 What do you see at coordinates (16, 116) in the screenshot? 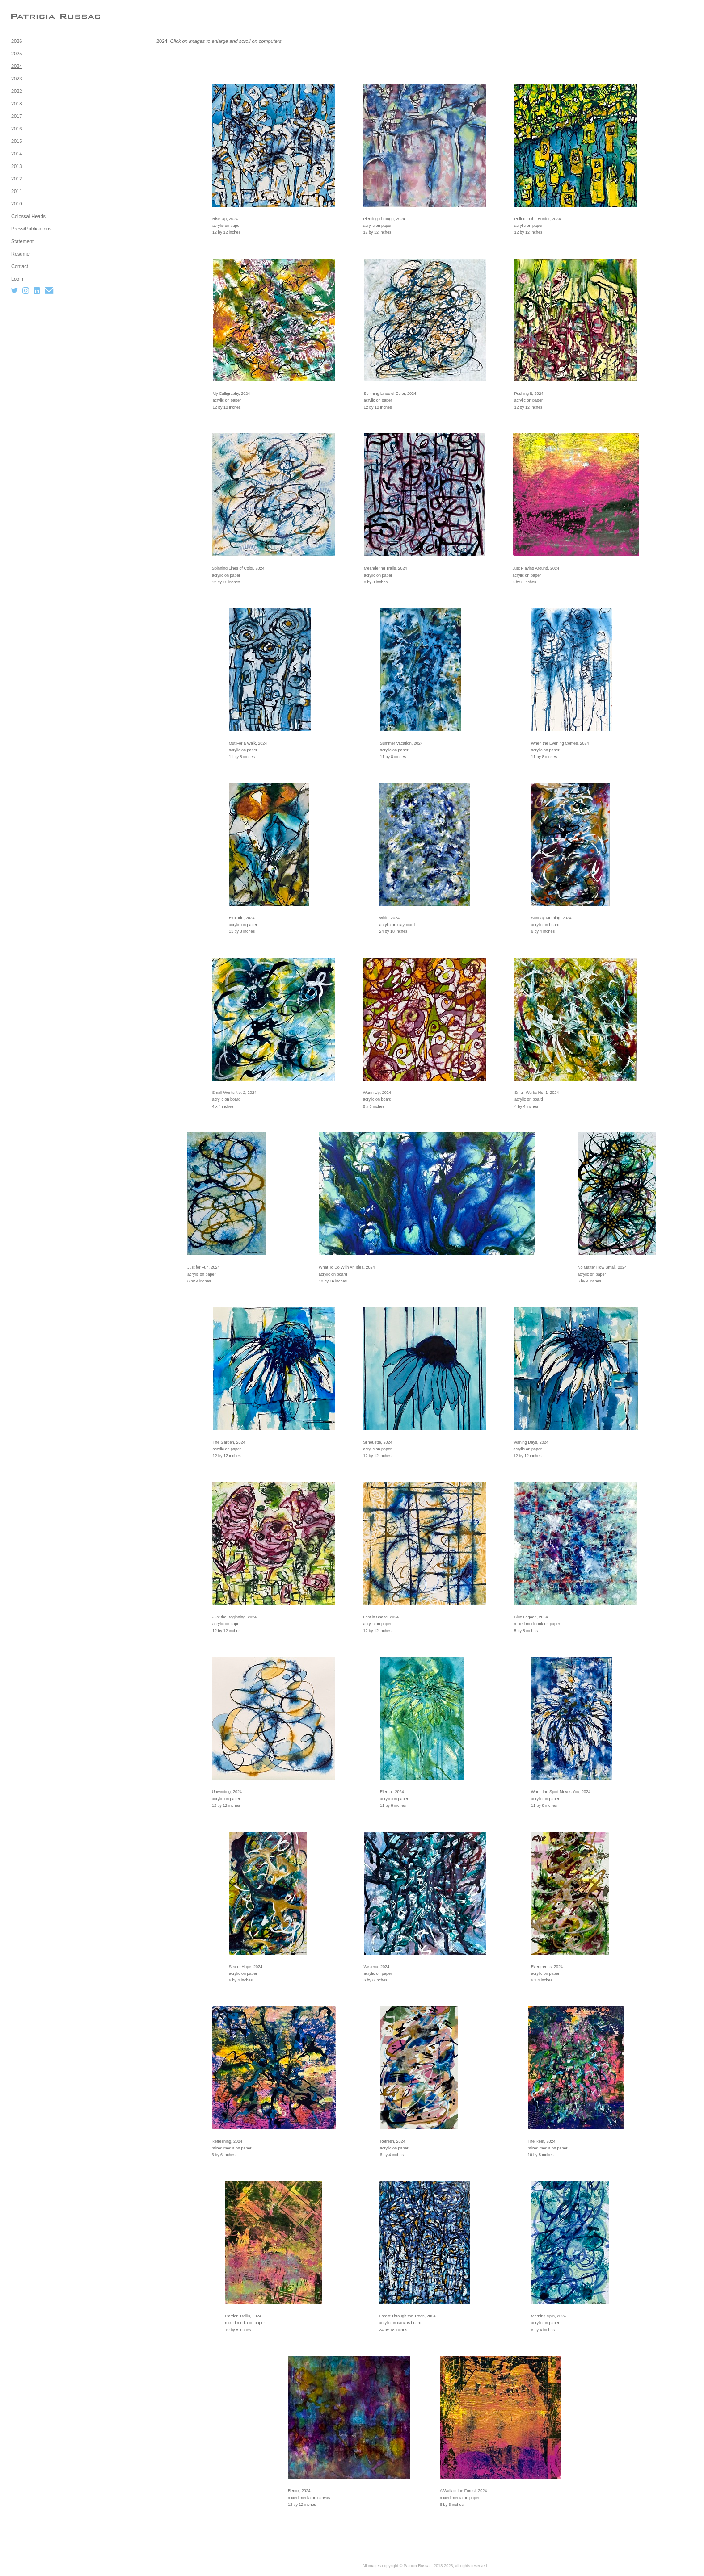
I see `2017` at bounding box center [16, 116].